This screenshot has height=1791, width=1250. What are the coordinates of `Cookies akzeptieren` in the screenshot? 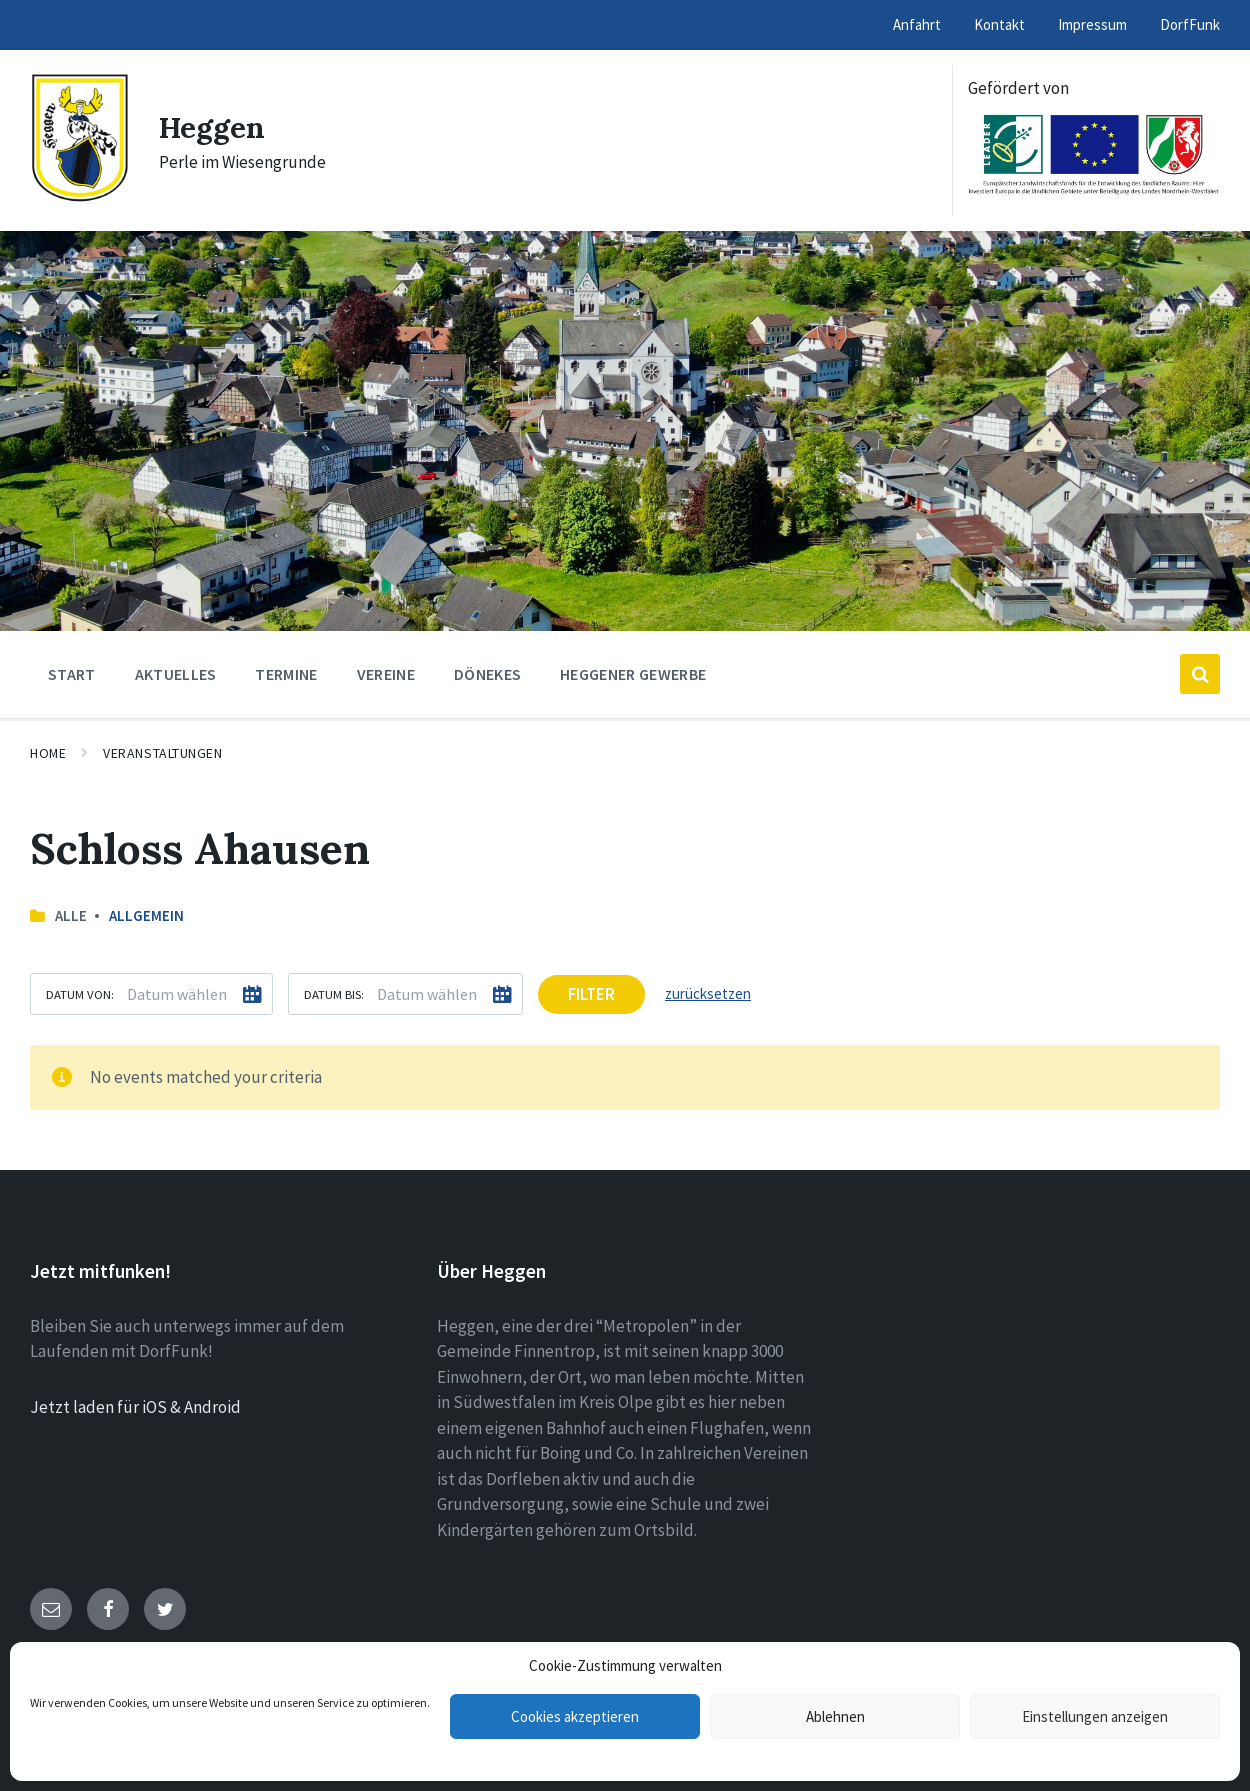 It's located at (575, 1716).